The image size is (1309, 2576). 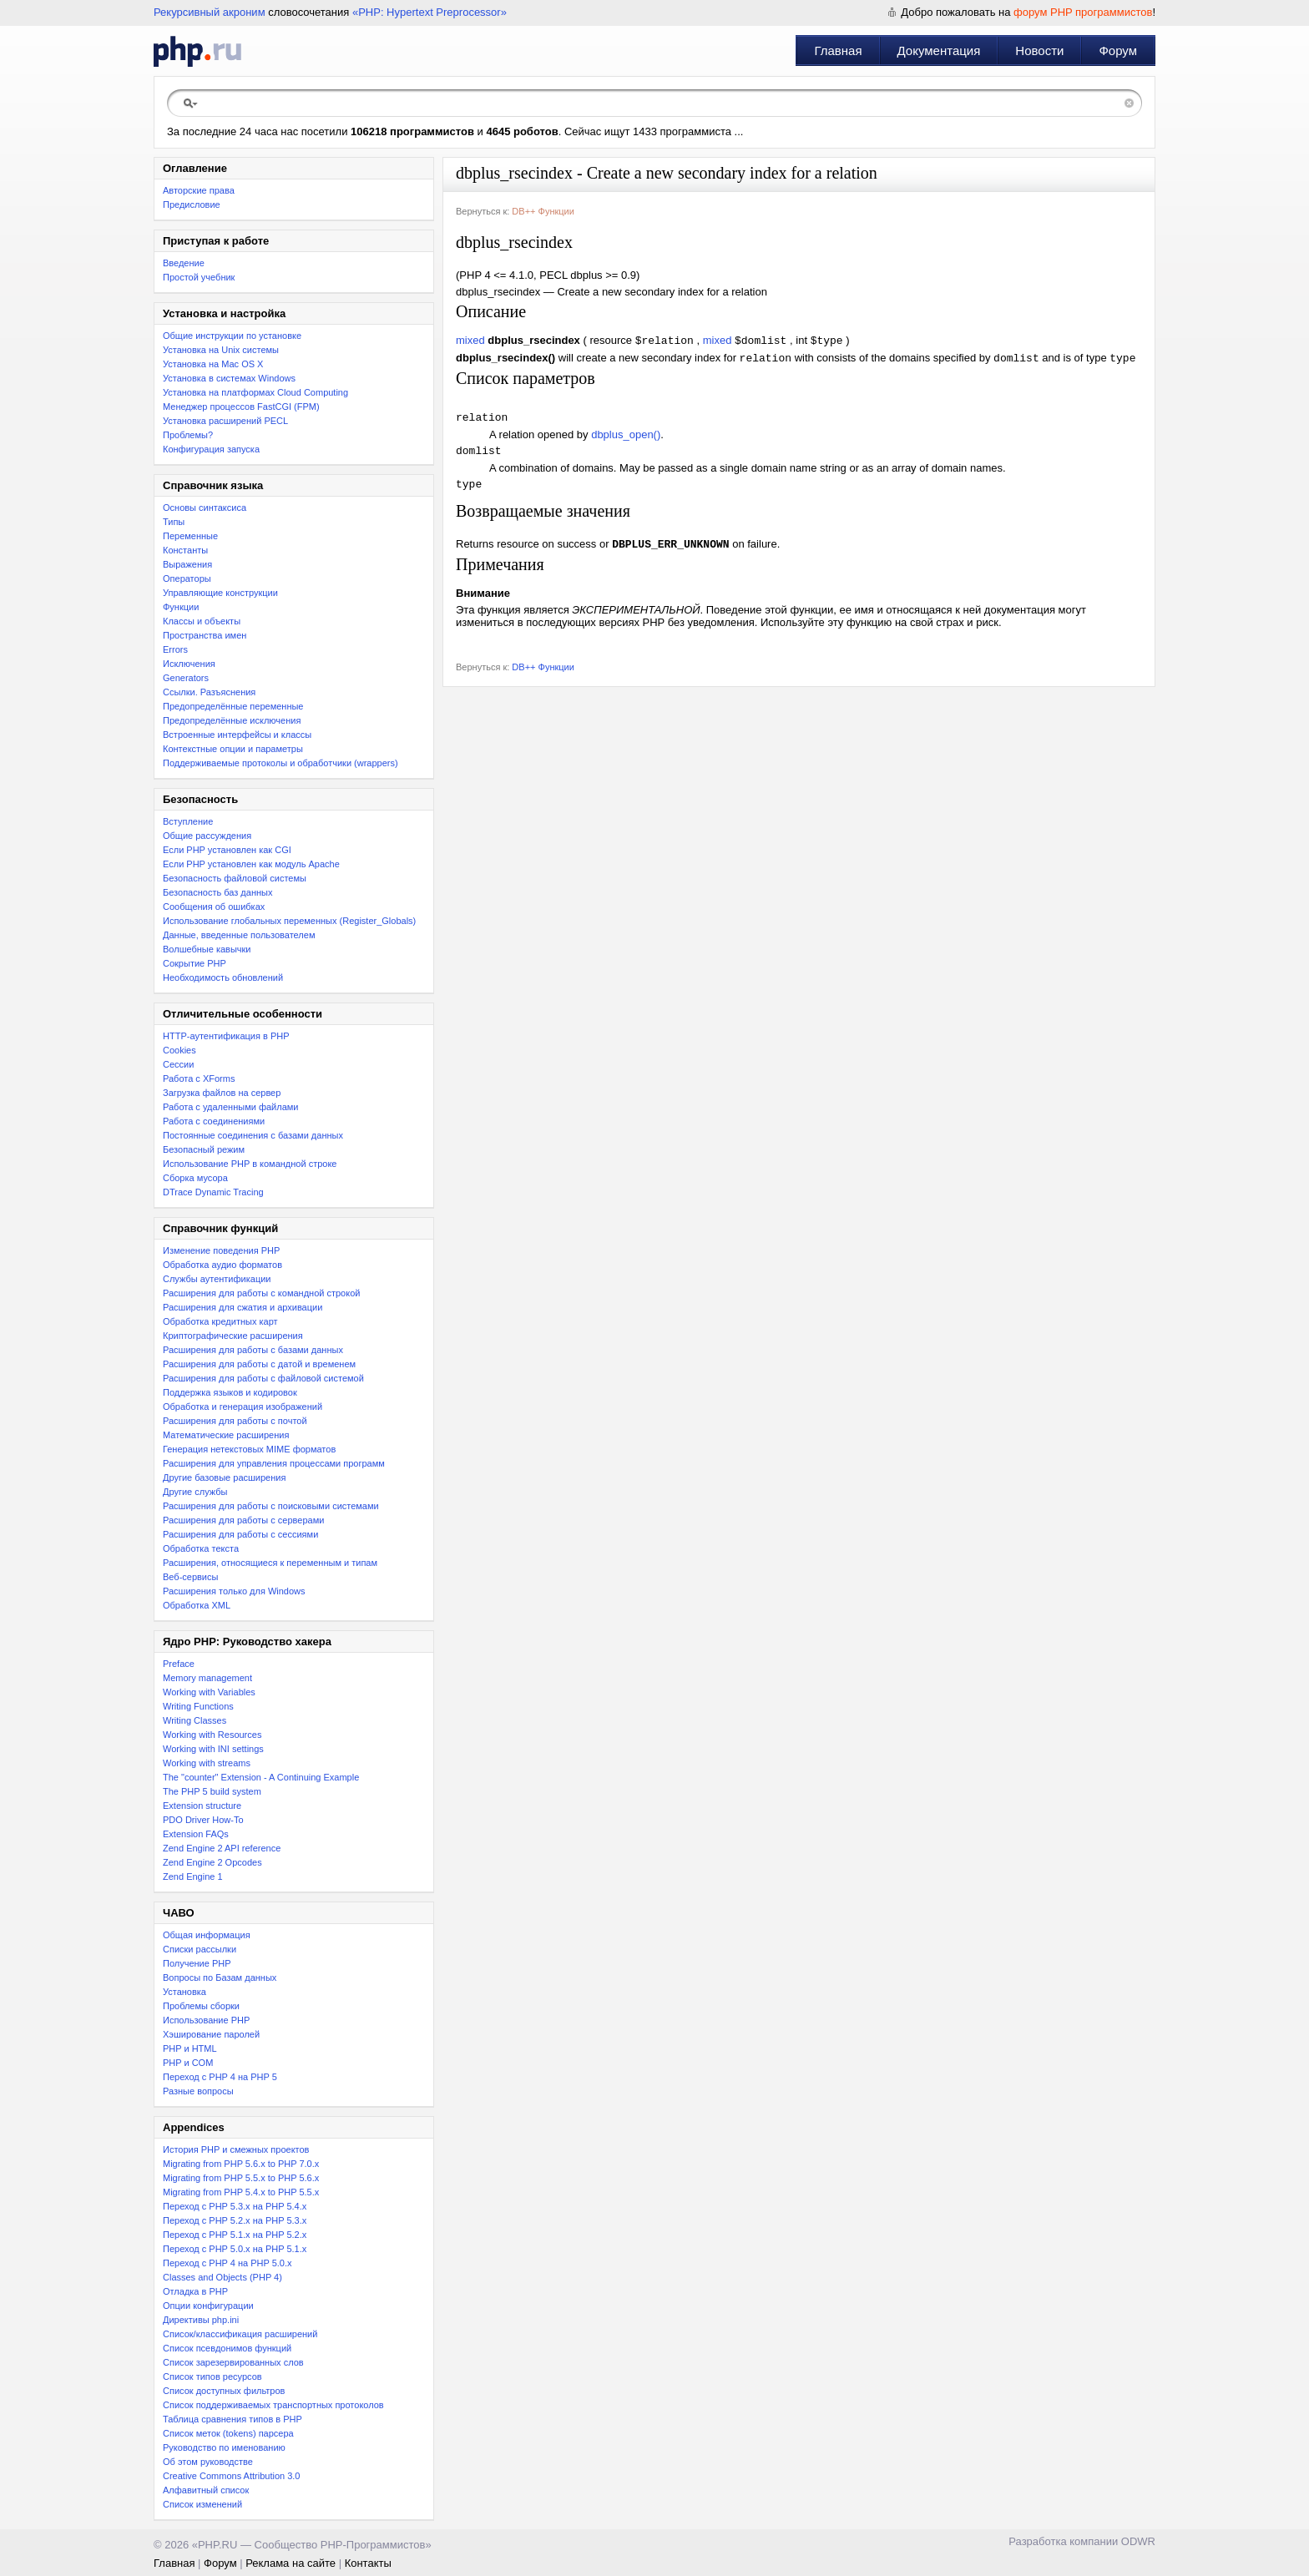 I want to click on Встроенные интерфейсы и классы, so click(x=237, y=735).